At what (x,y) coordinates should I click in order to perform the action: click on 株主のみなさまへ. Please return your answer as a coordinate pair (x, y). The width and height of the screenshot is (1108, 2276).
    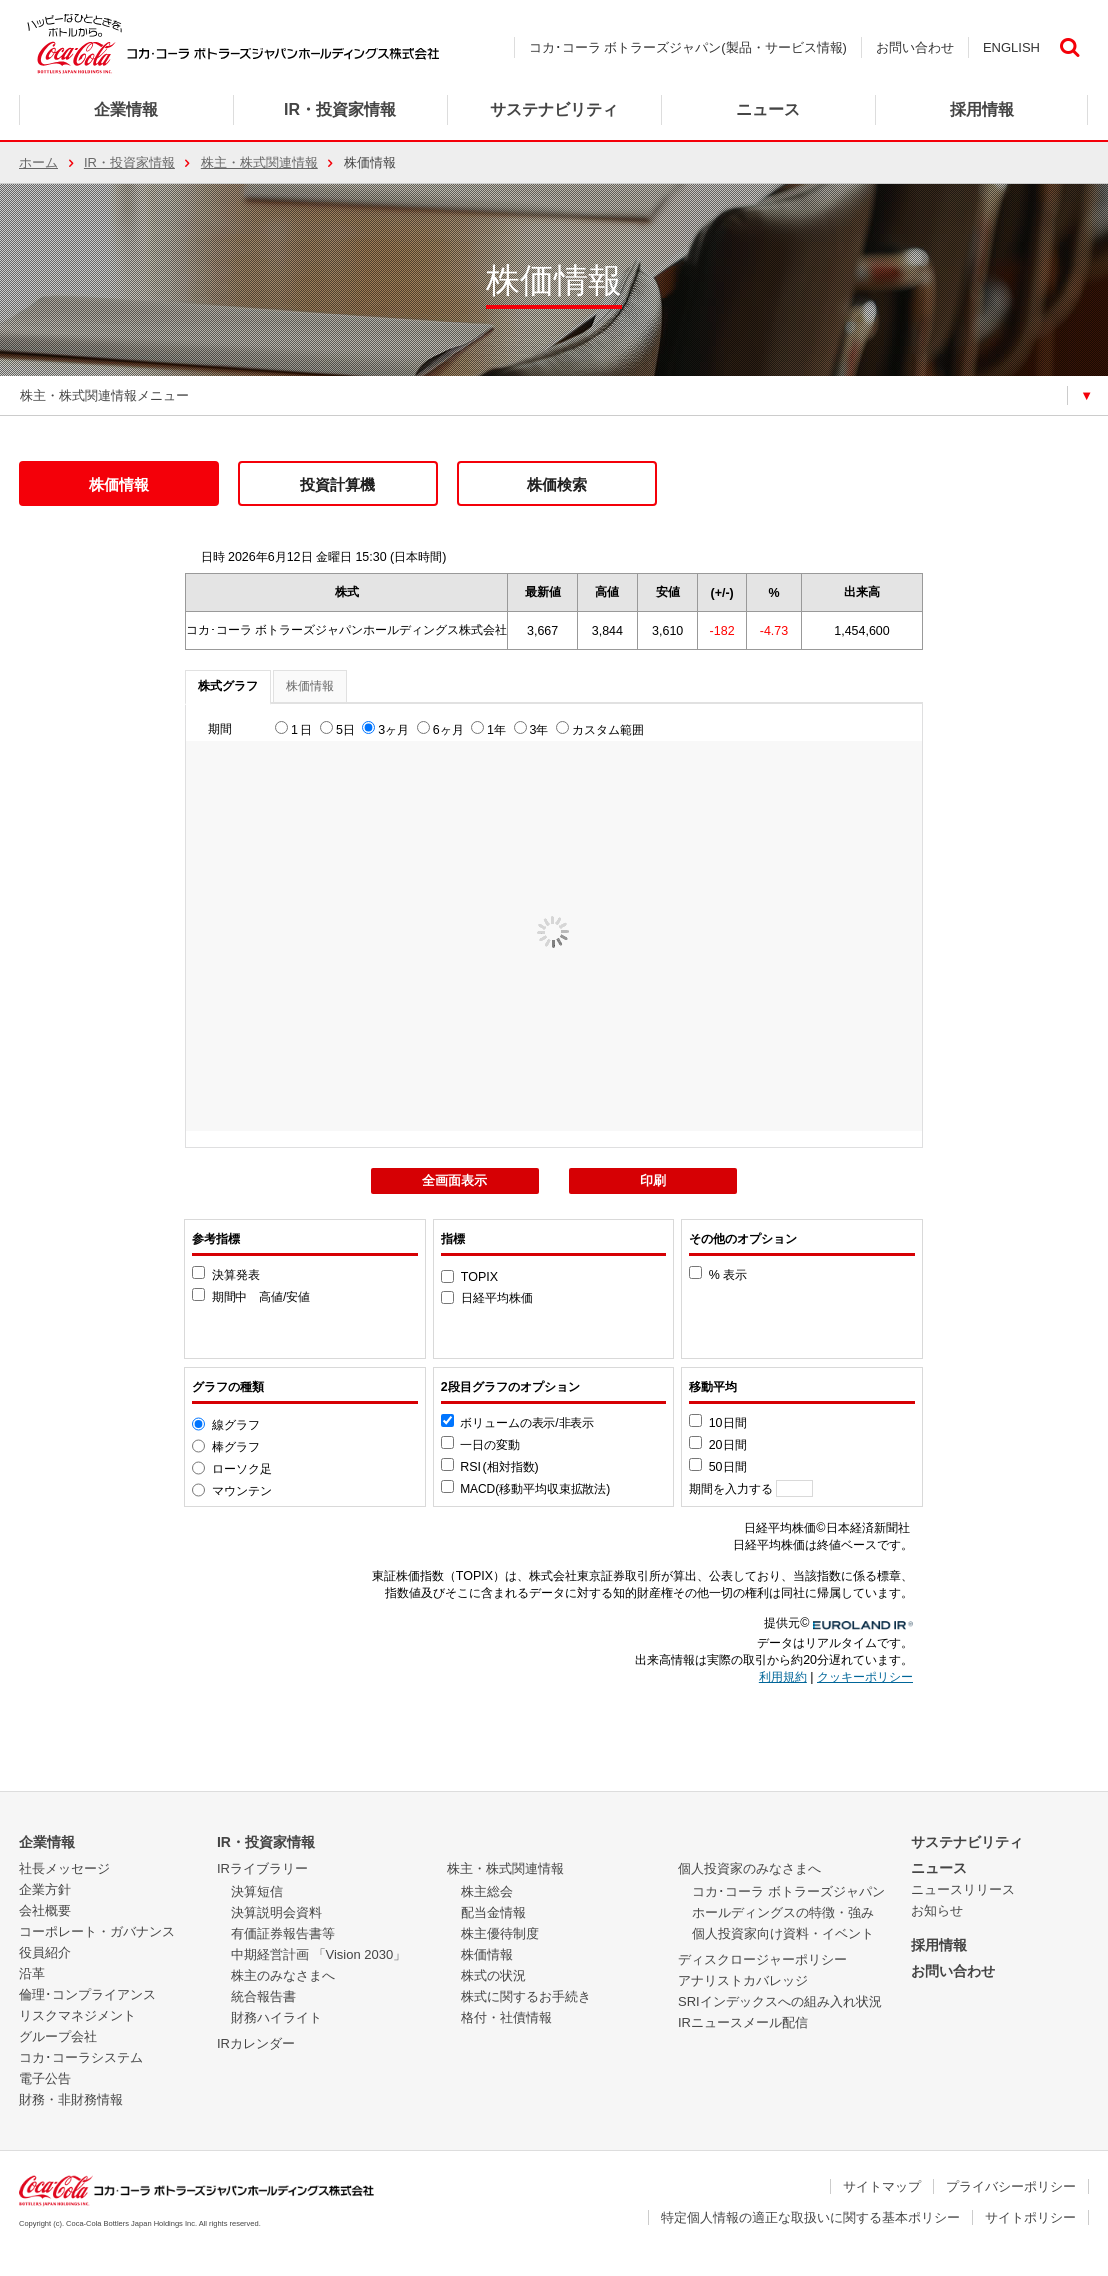
    Looking at the image, I should click on (283, 1975).